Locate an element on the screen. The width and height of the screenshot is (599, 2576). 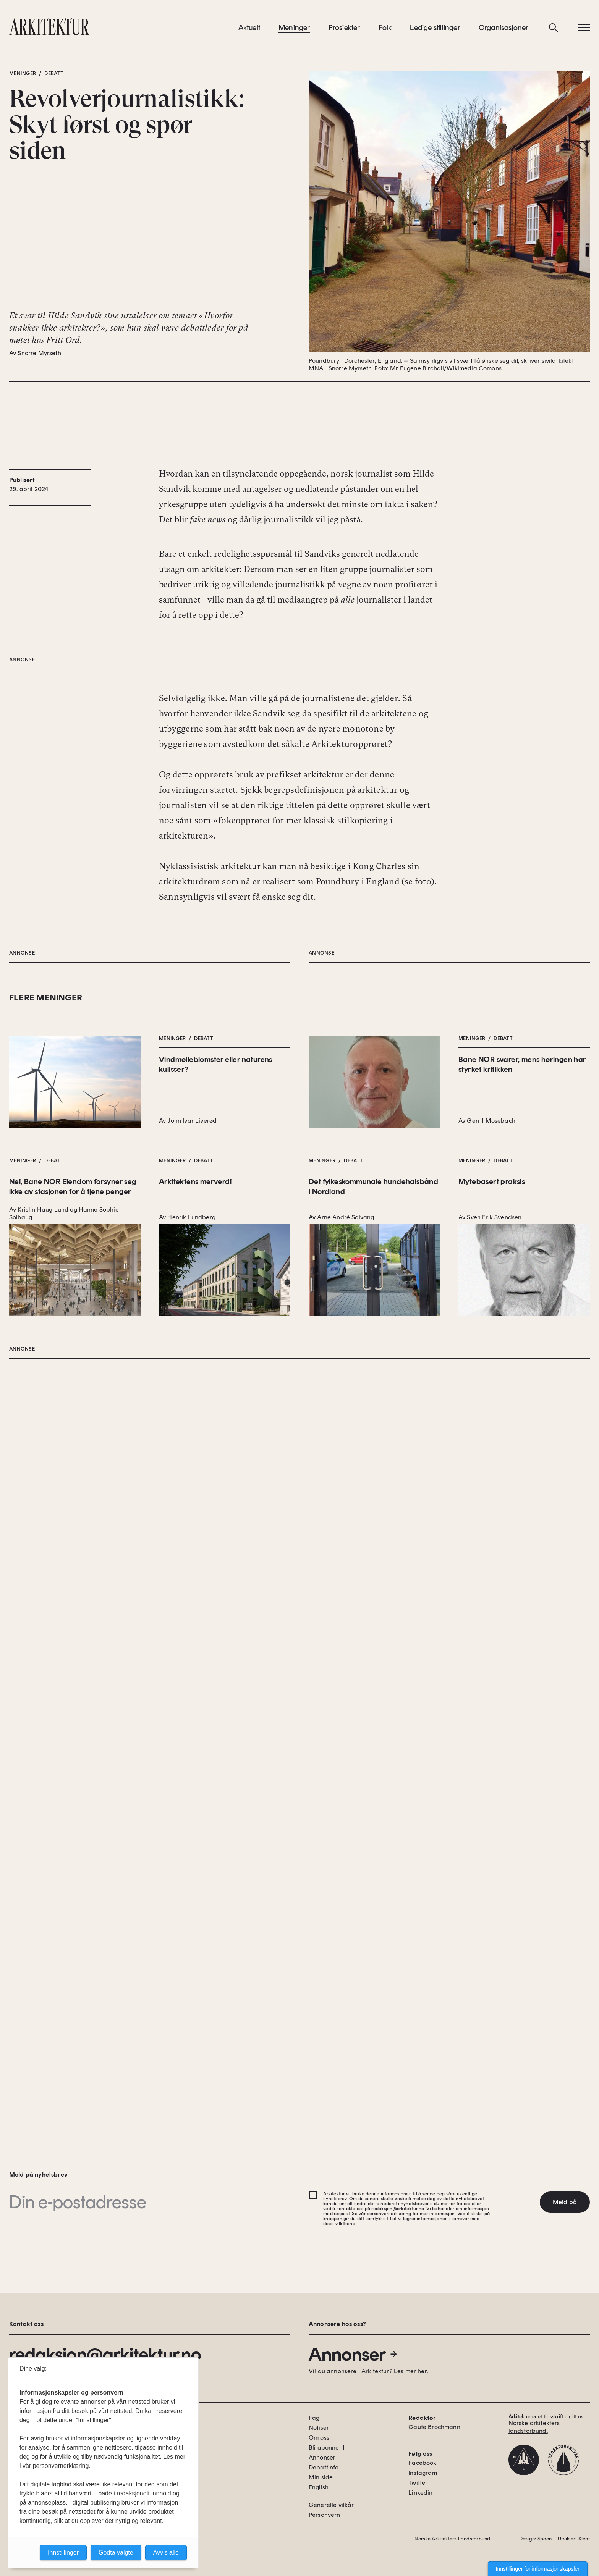
Om oss is located at coordinates (319, 2437).